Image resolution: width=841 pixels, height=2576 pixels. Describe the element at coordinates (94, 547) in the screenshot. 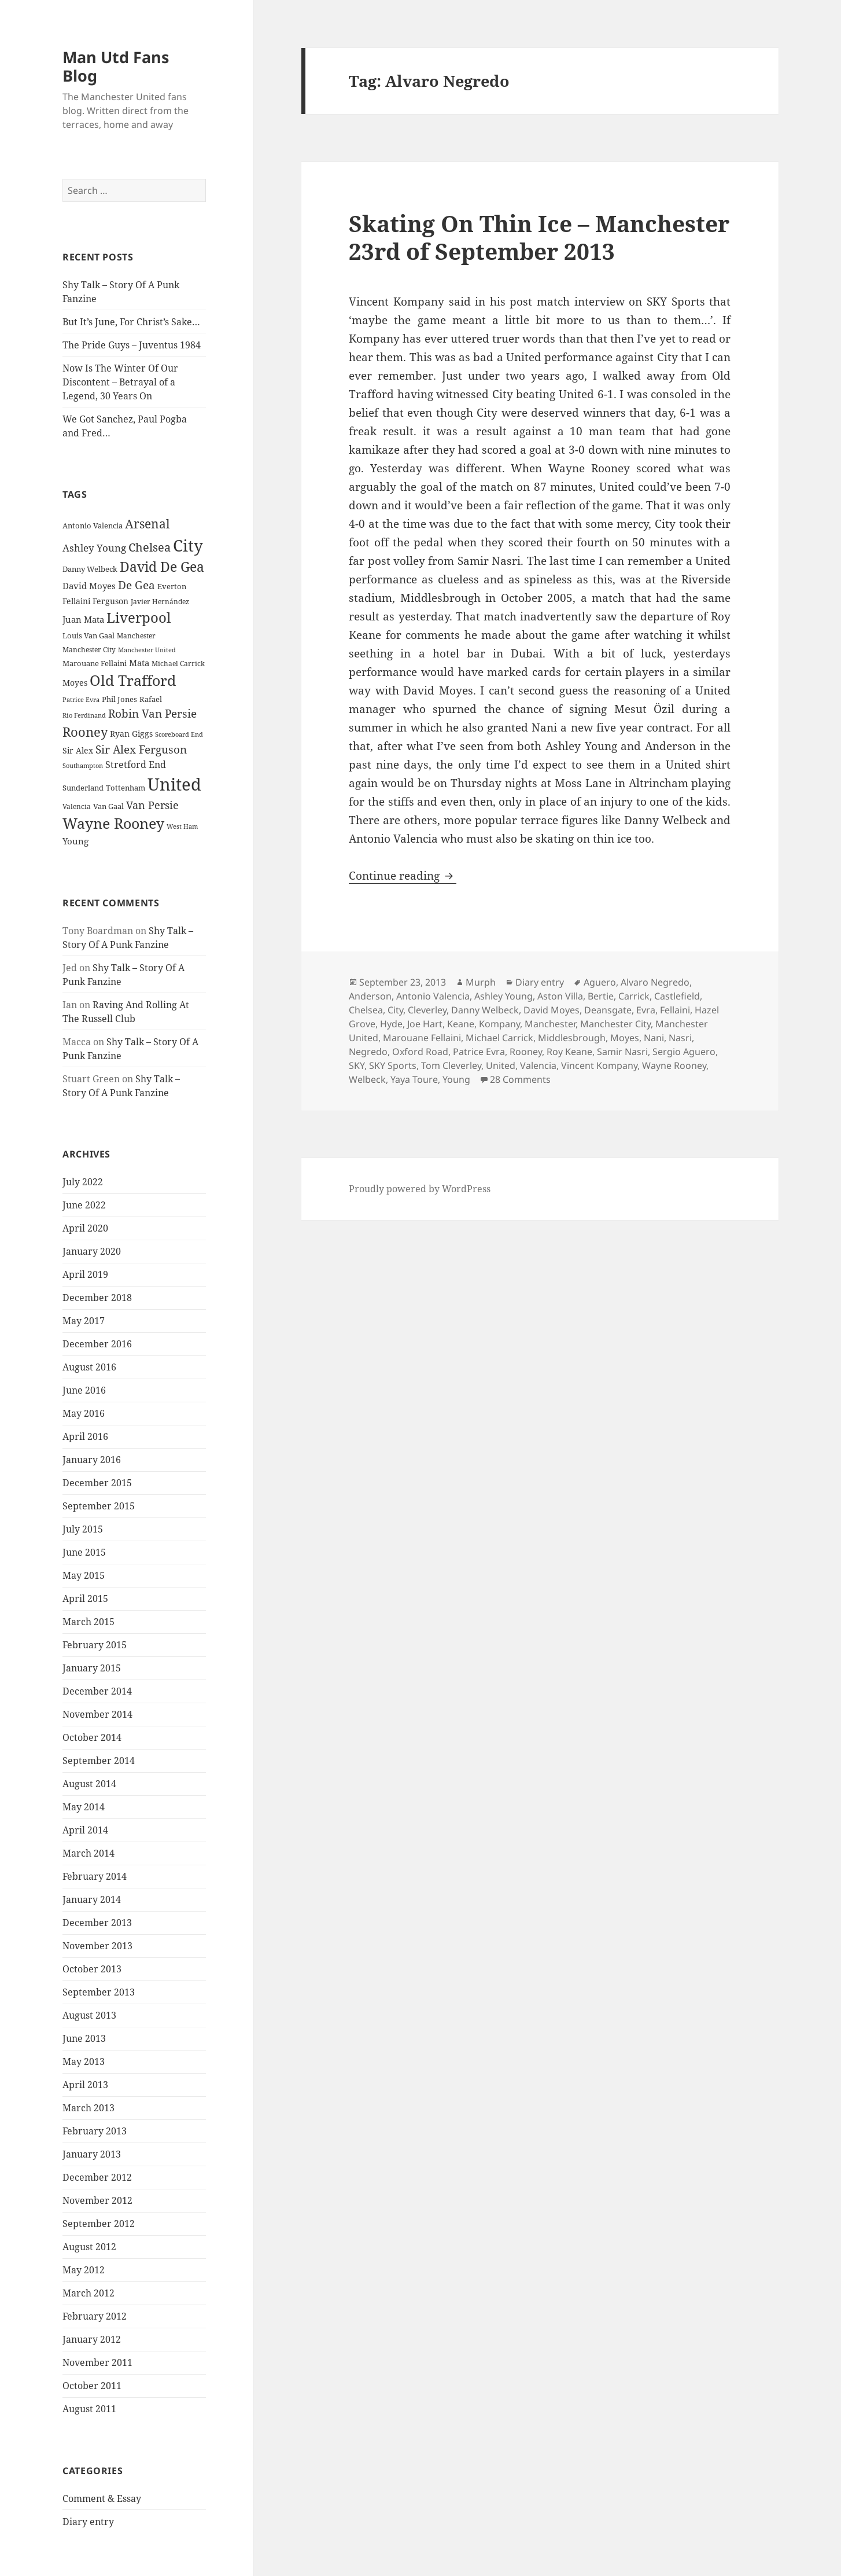

I see `Ashley Young [Ashley Young (35 items)]` at that location.